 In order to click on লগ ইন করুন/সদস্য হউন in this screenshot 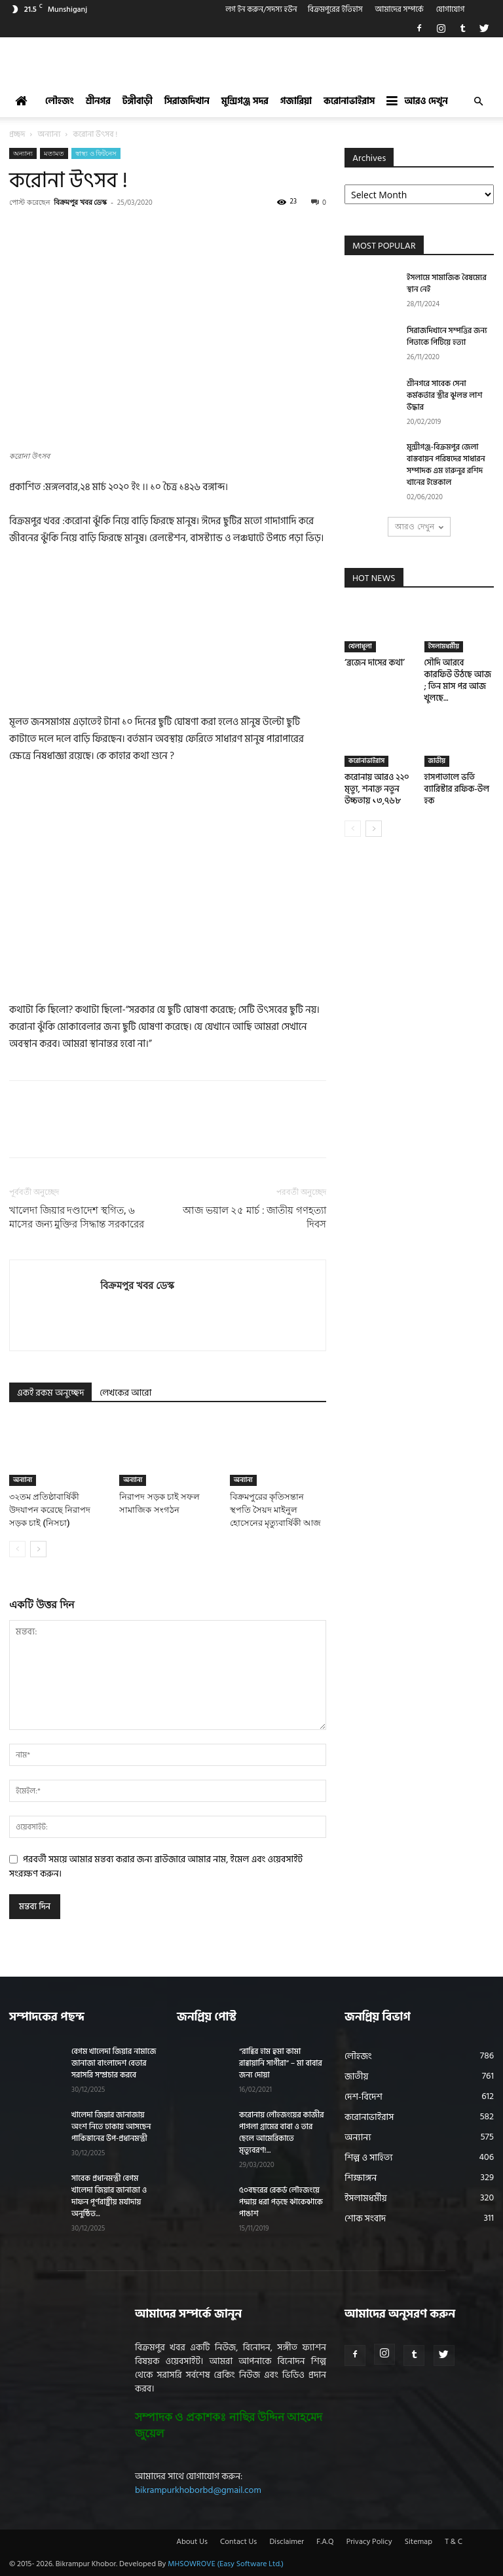, I will do `click(261, 9)`.